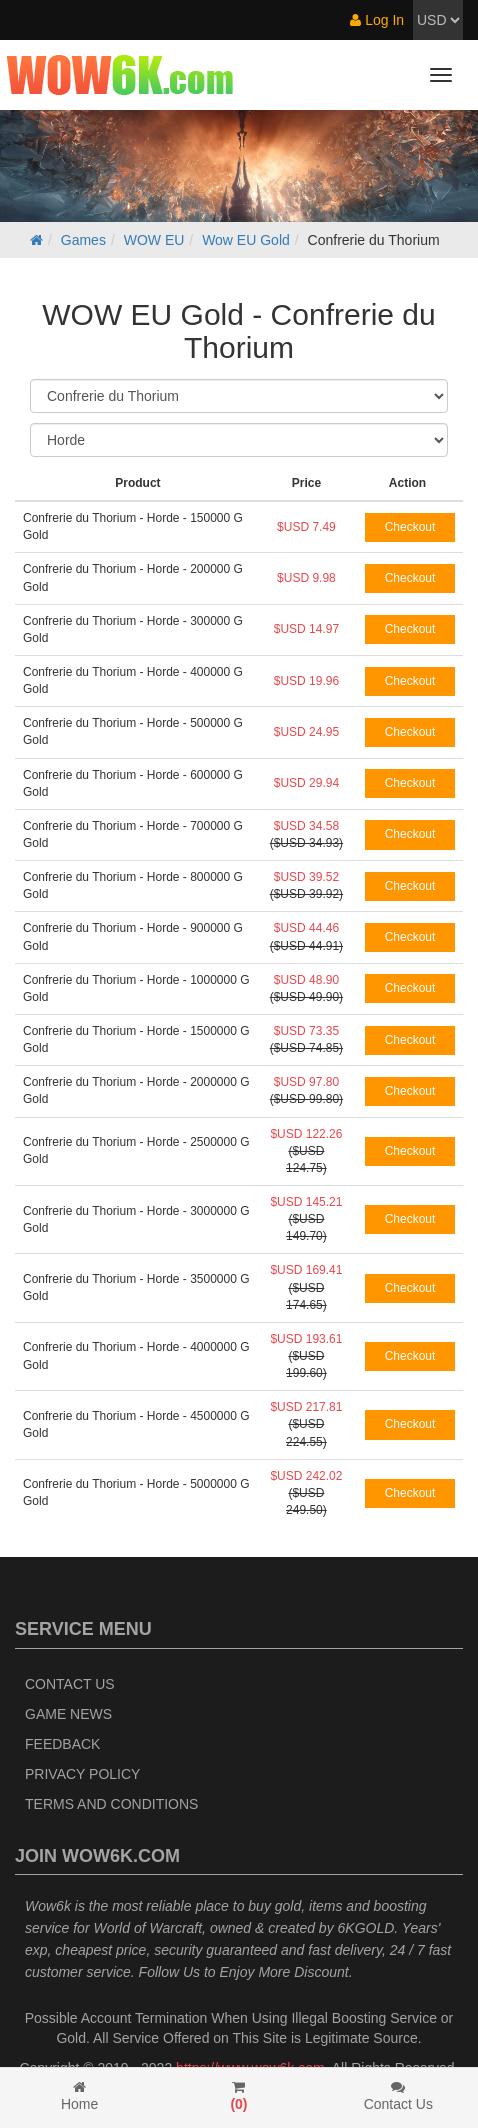 The image size is (478, 2128). I want to click on Feedback, so click(62, 1744).